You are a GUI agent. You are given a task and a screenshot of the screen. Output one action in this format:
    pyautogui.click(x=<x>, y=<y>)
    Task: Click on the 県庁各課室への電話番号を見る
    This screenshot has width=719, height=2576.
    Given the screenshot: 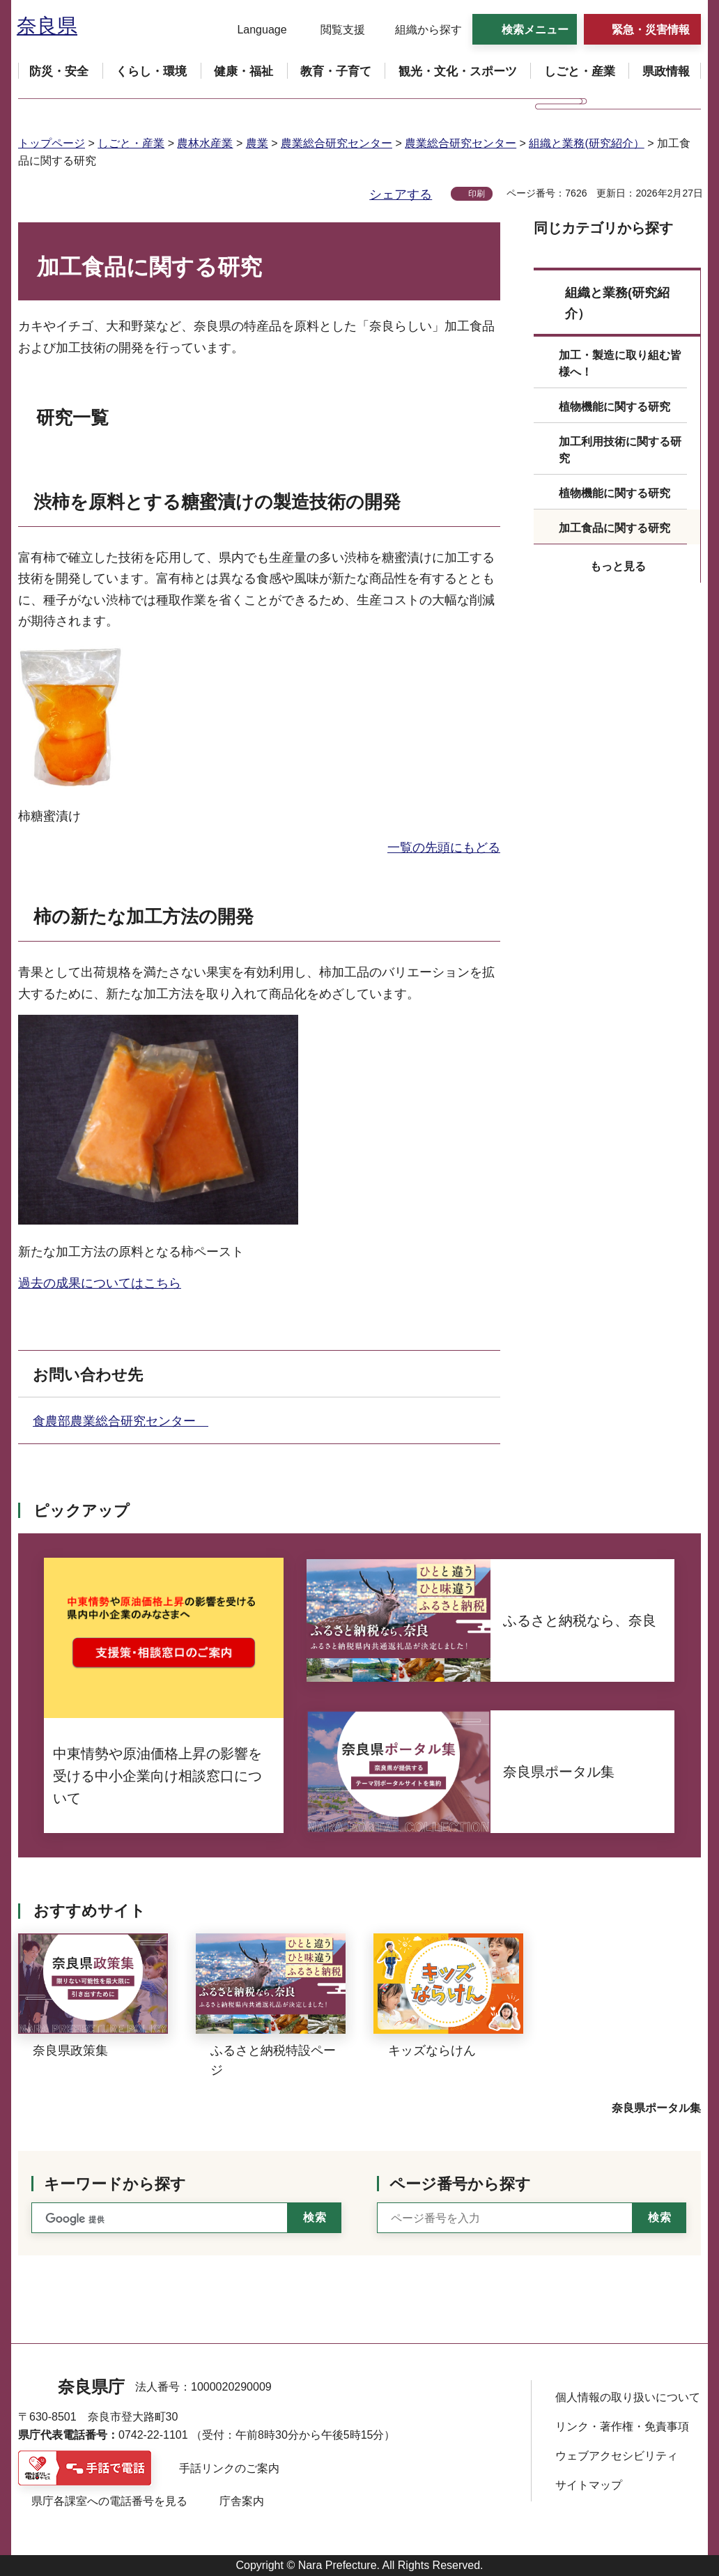 What is the action you would take?
    pyautogui.click(x=109, y=2501)
    